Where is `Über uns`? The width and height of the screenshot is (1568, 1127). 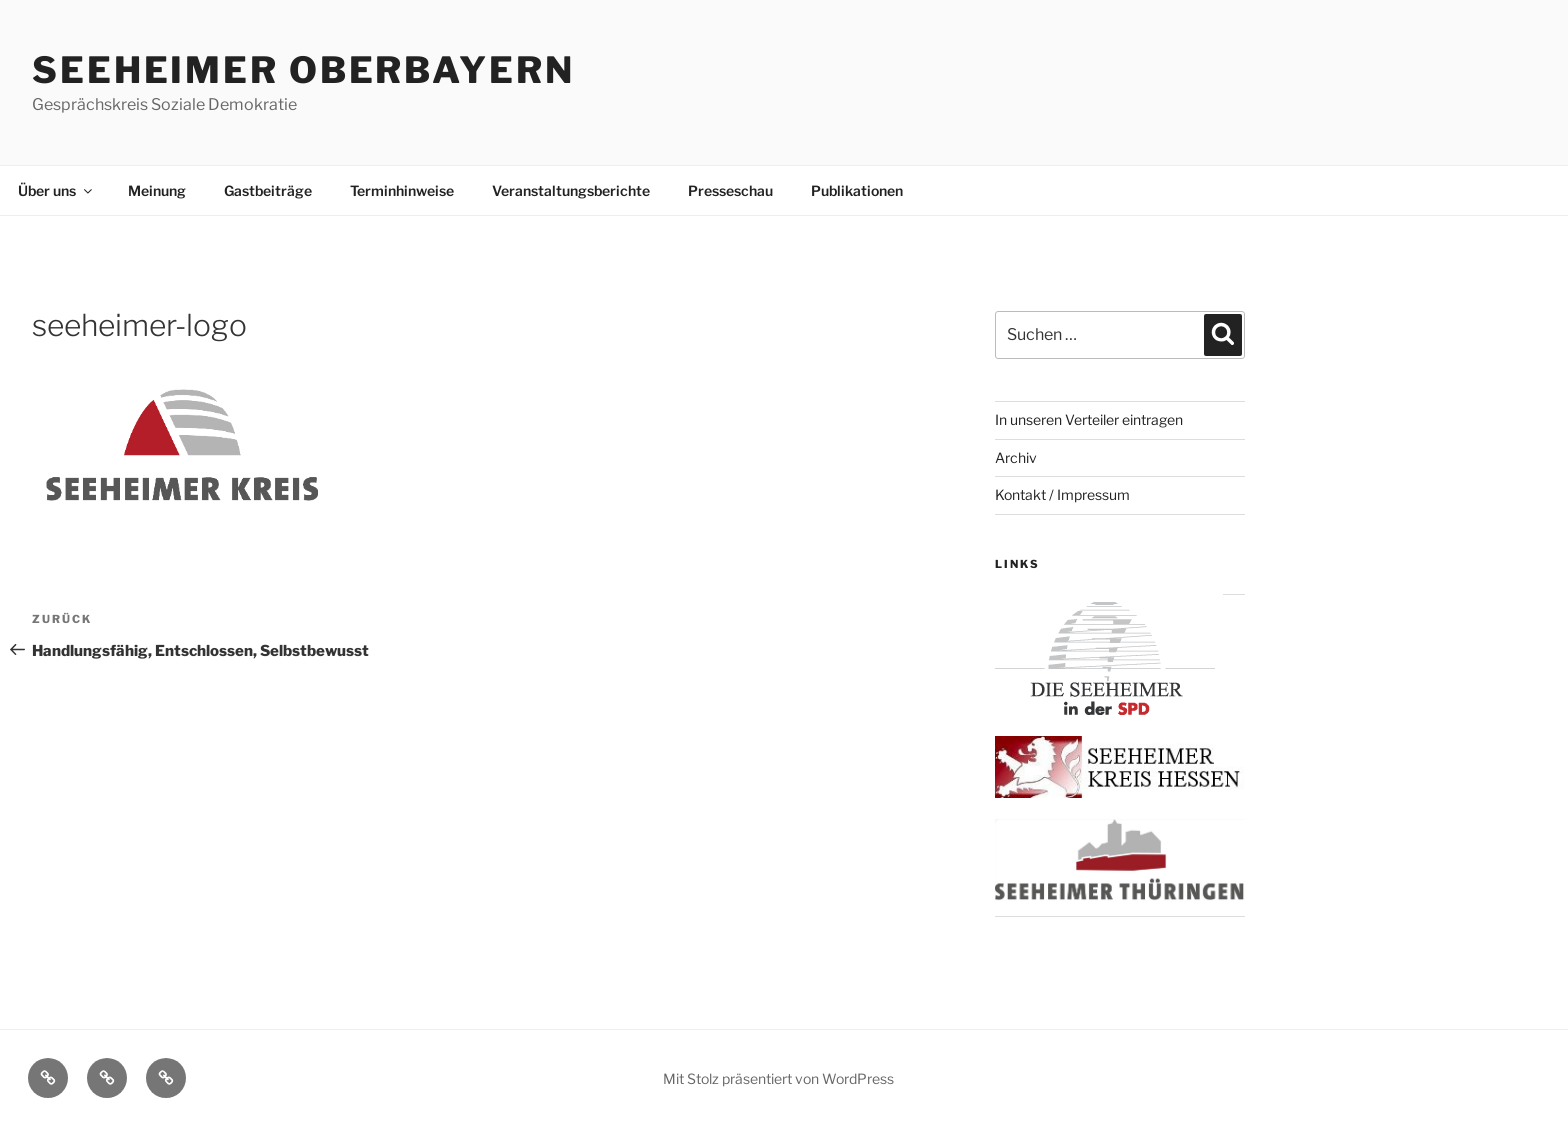 Über uns is located at coordinates (56, 190).